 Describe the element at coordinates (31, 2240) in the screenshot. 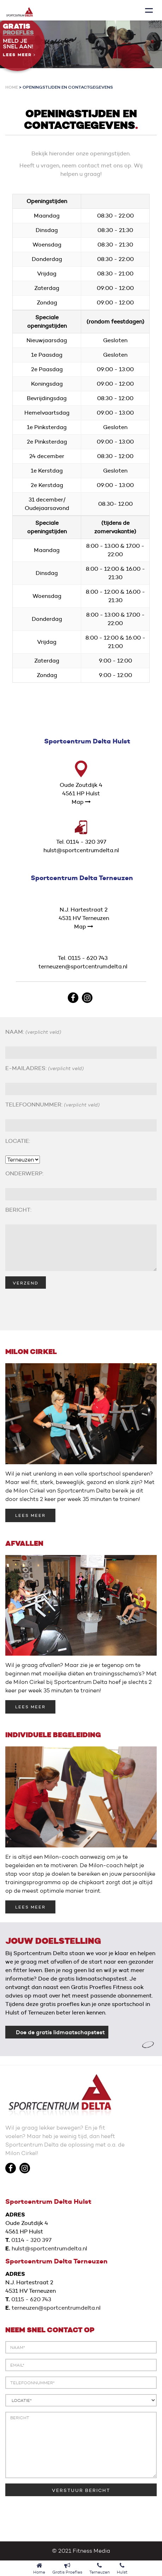

I see `0114 - 320 397` at that location.